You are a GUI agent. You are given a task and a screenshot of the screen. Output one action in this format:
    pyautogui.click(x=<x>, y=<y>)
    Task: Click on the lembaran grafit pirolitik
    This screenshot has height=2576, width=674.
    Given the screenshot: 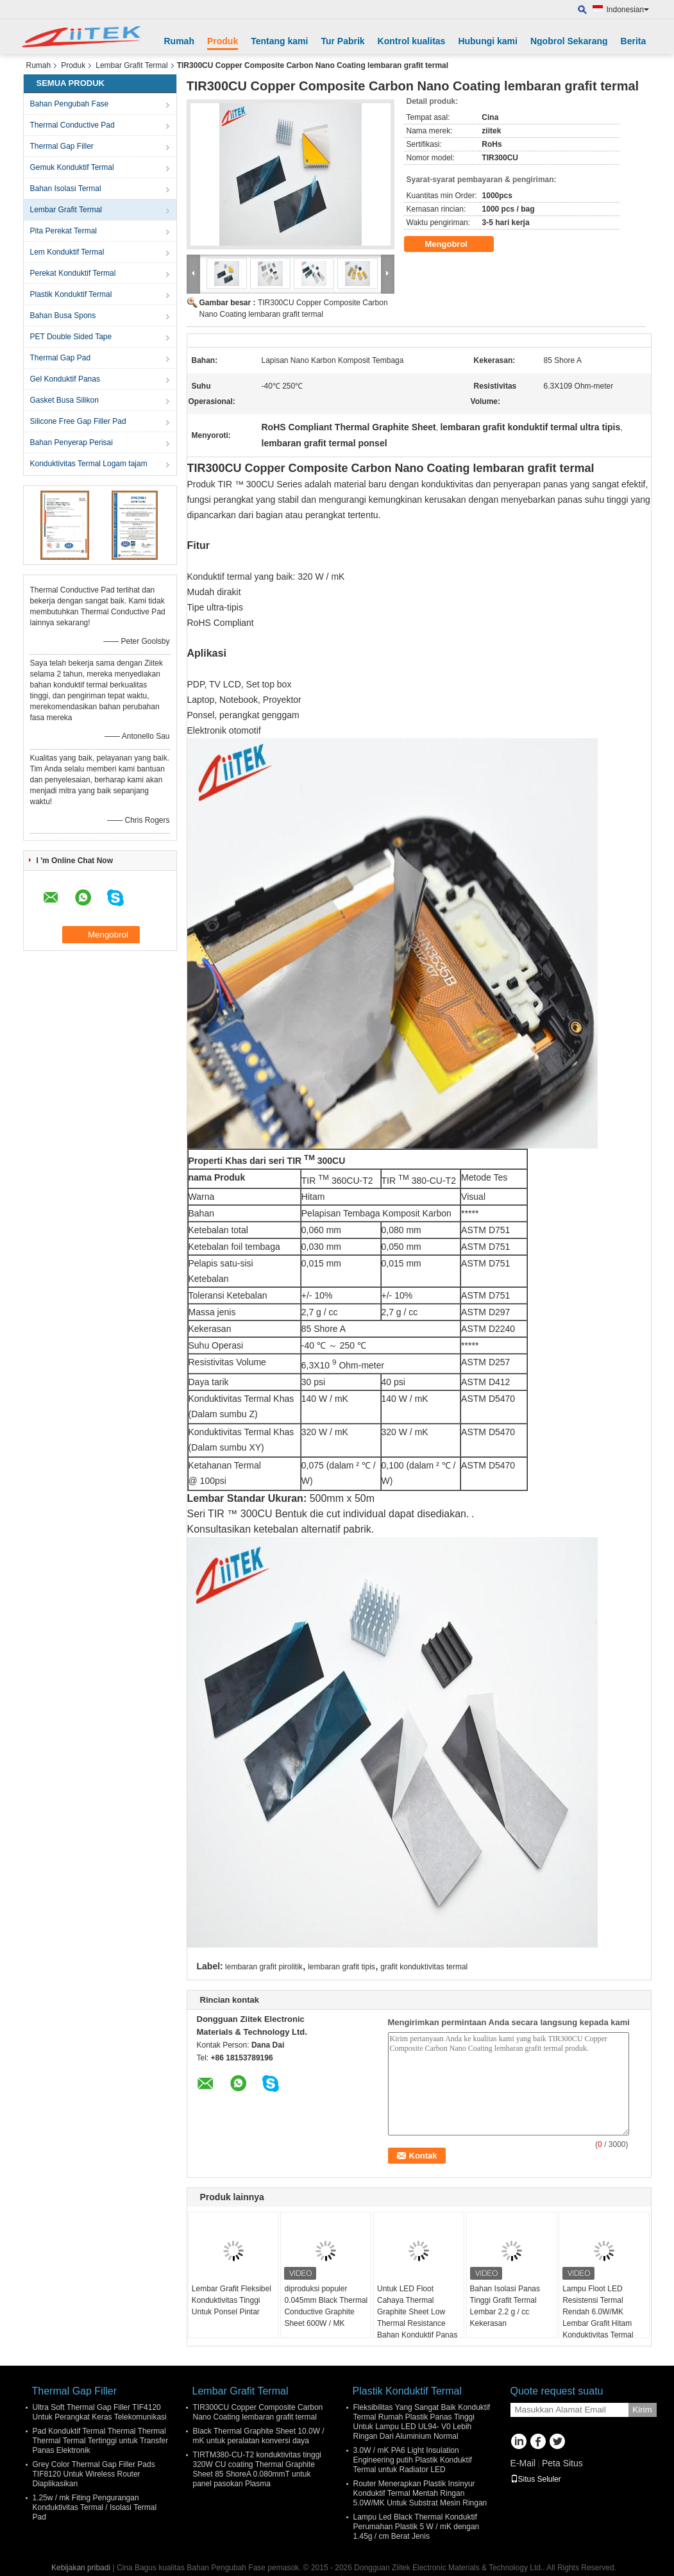 What is the action you would take?
    pyautogui.click(x=264, y=1966)
    